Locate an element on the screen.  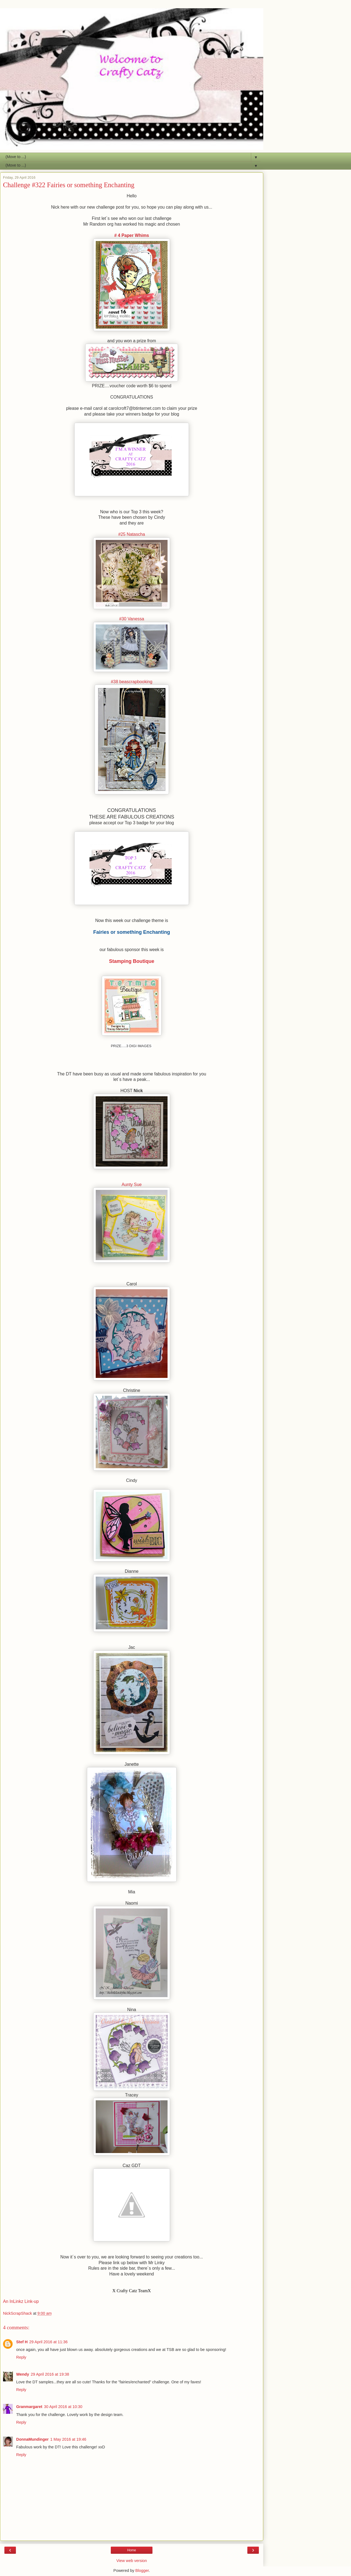
Aunty Sue is located at coordinates (131, 1184).